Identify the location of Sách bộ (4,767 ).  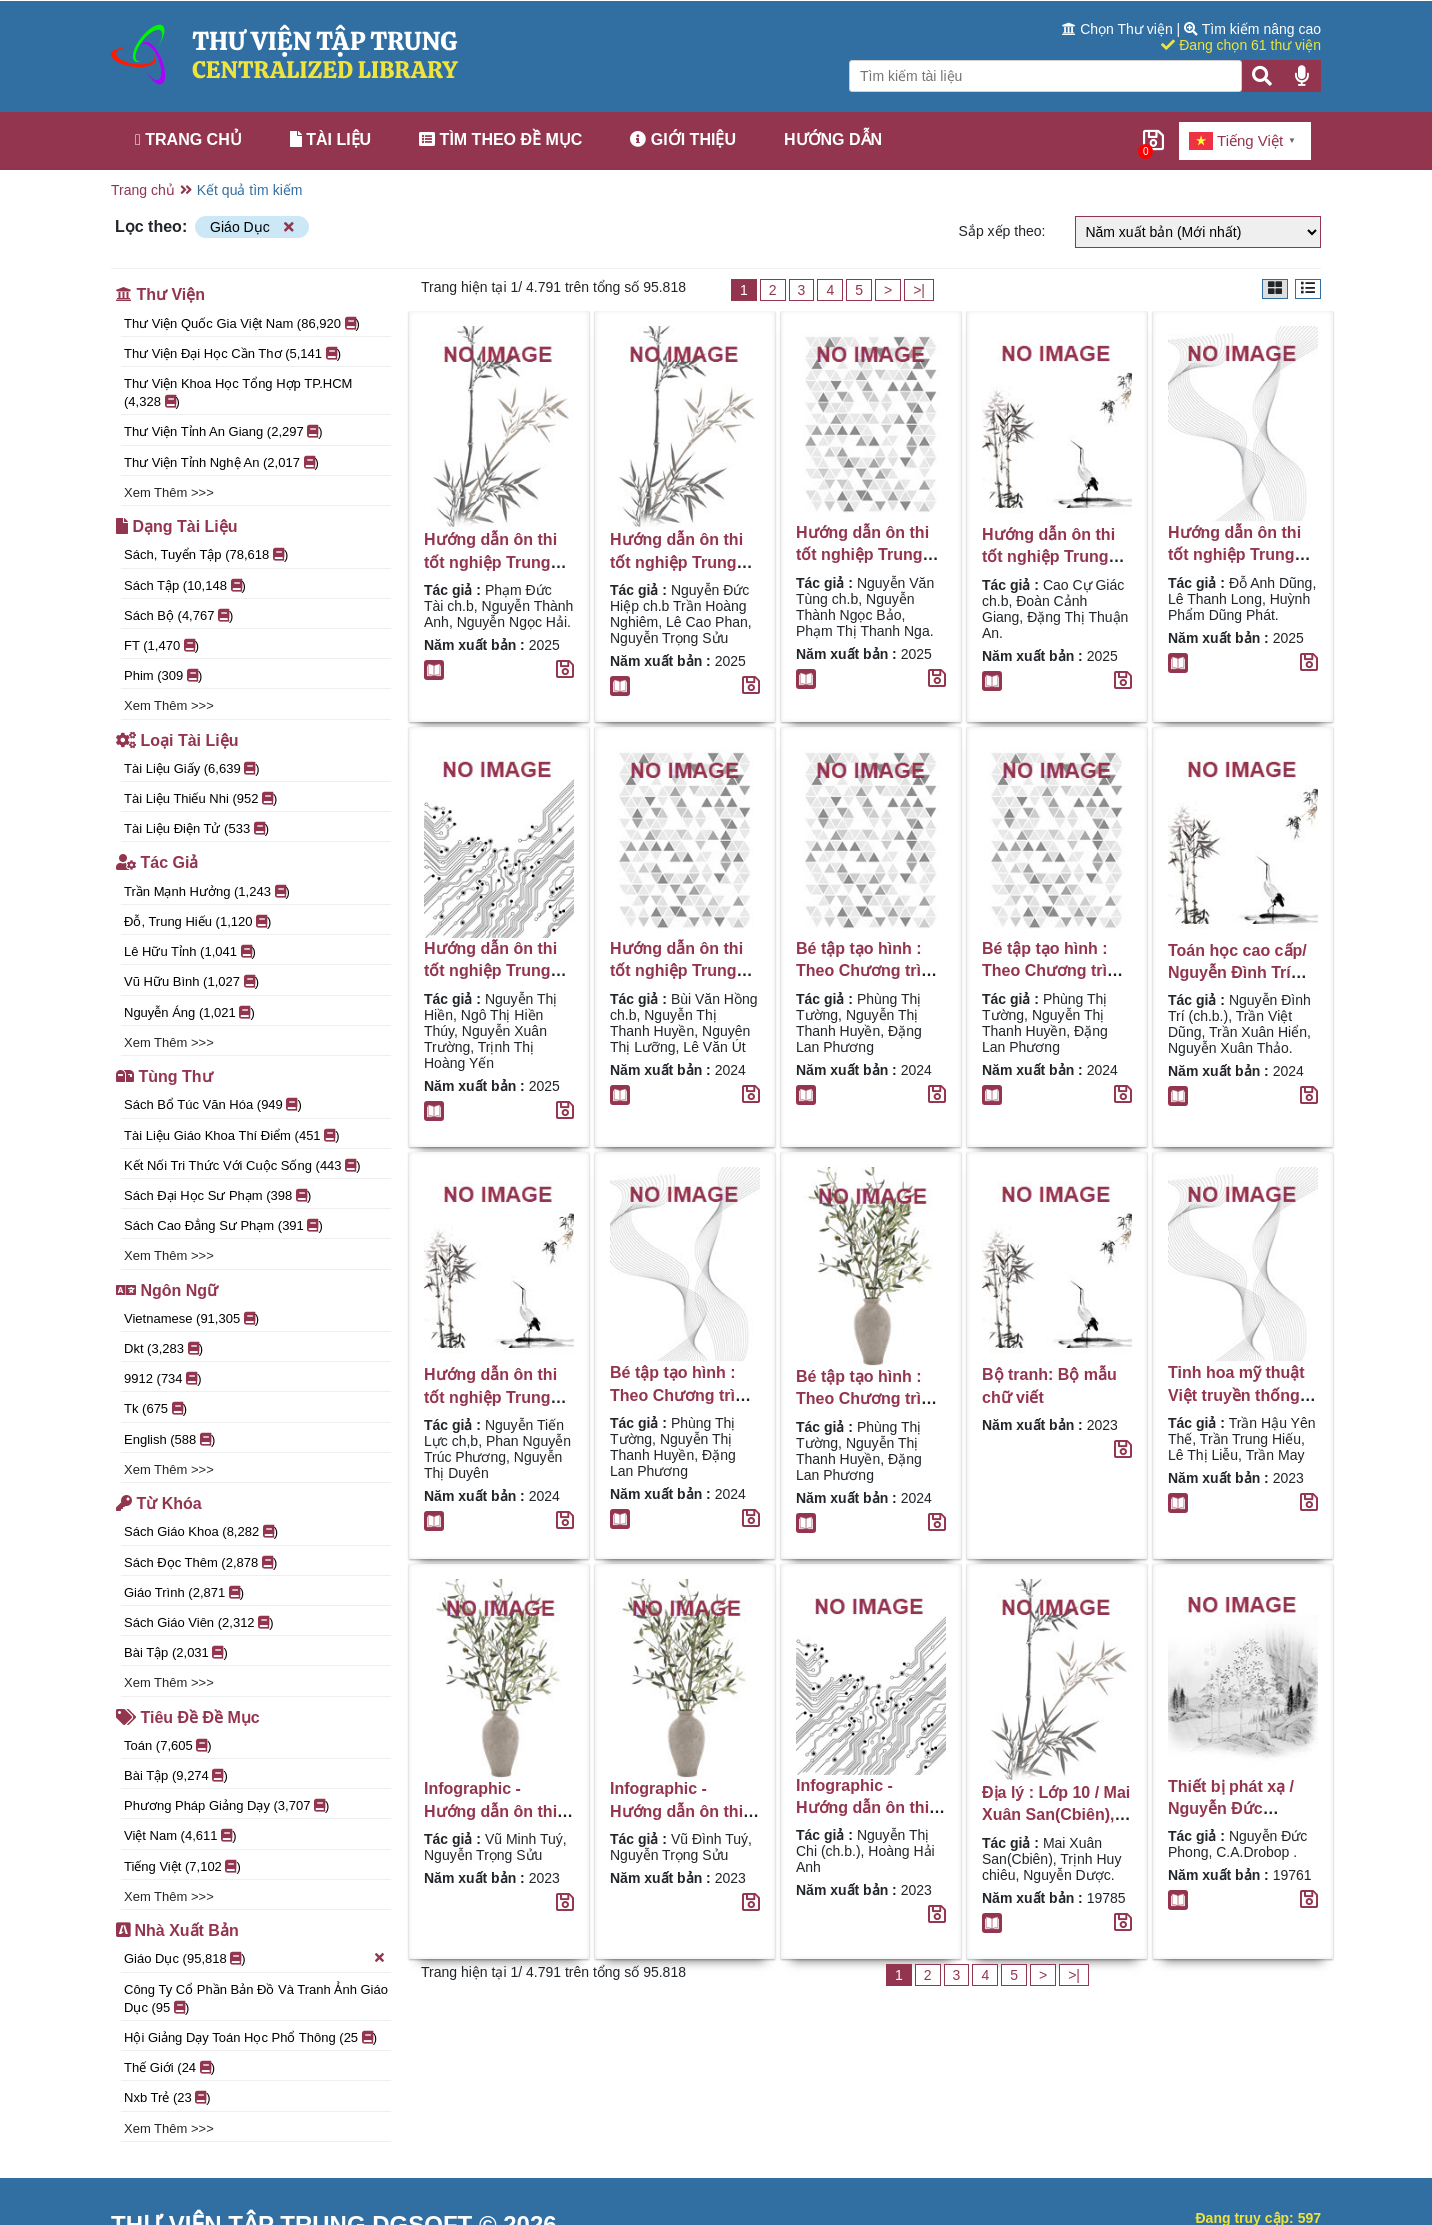
(178, 615).